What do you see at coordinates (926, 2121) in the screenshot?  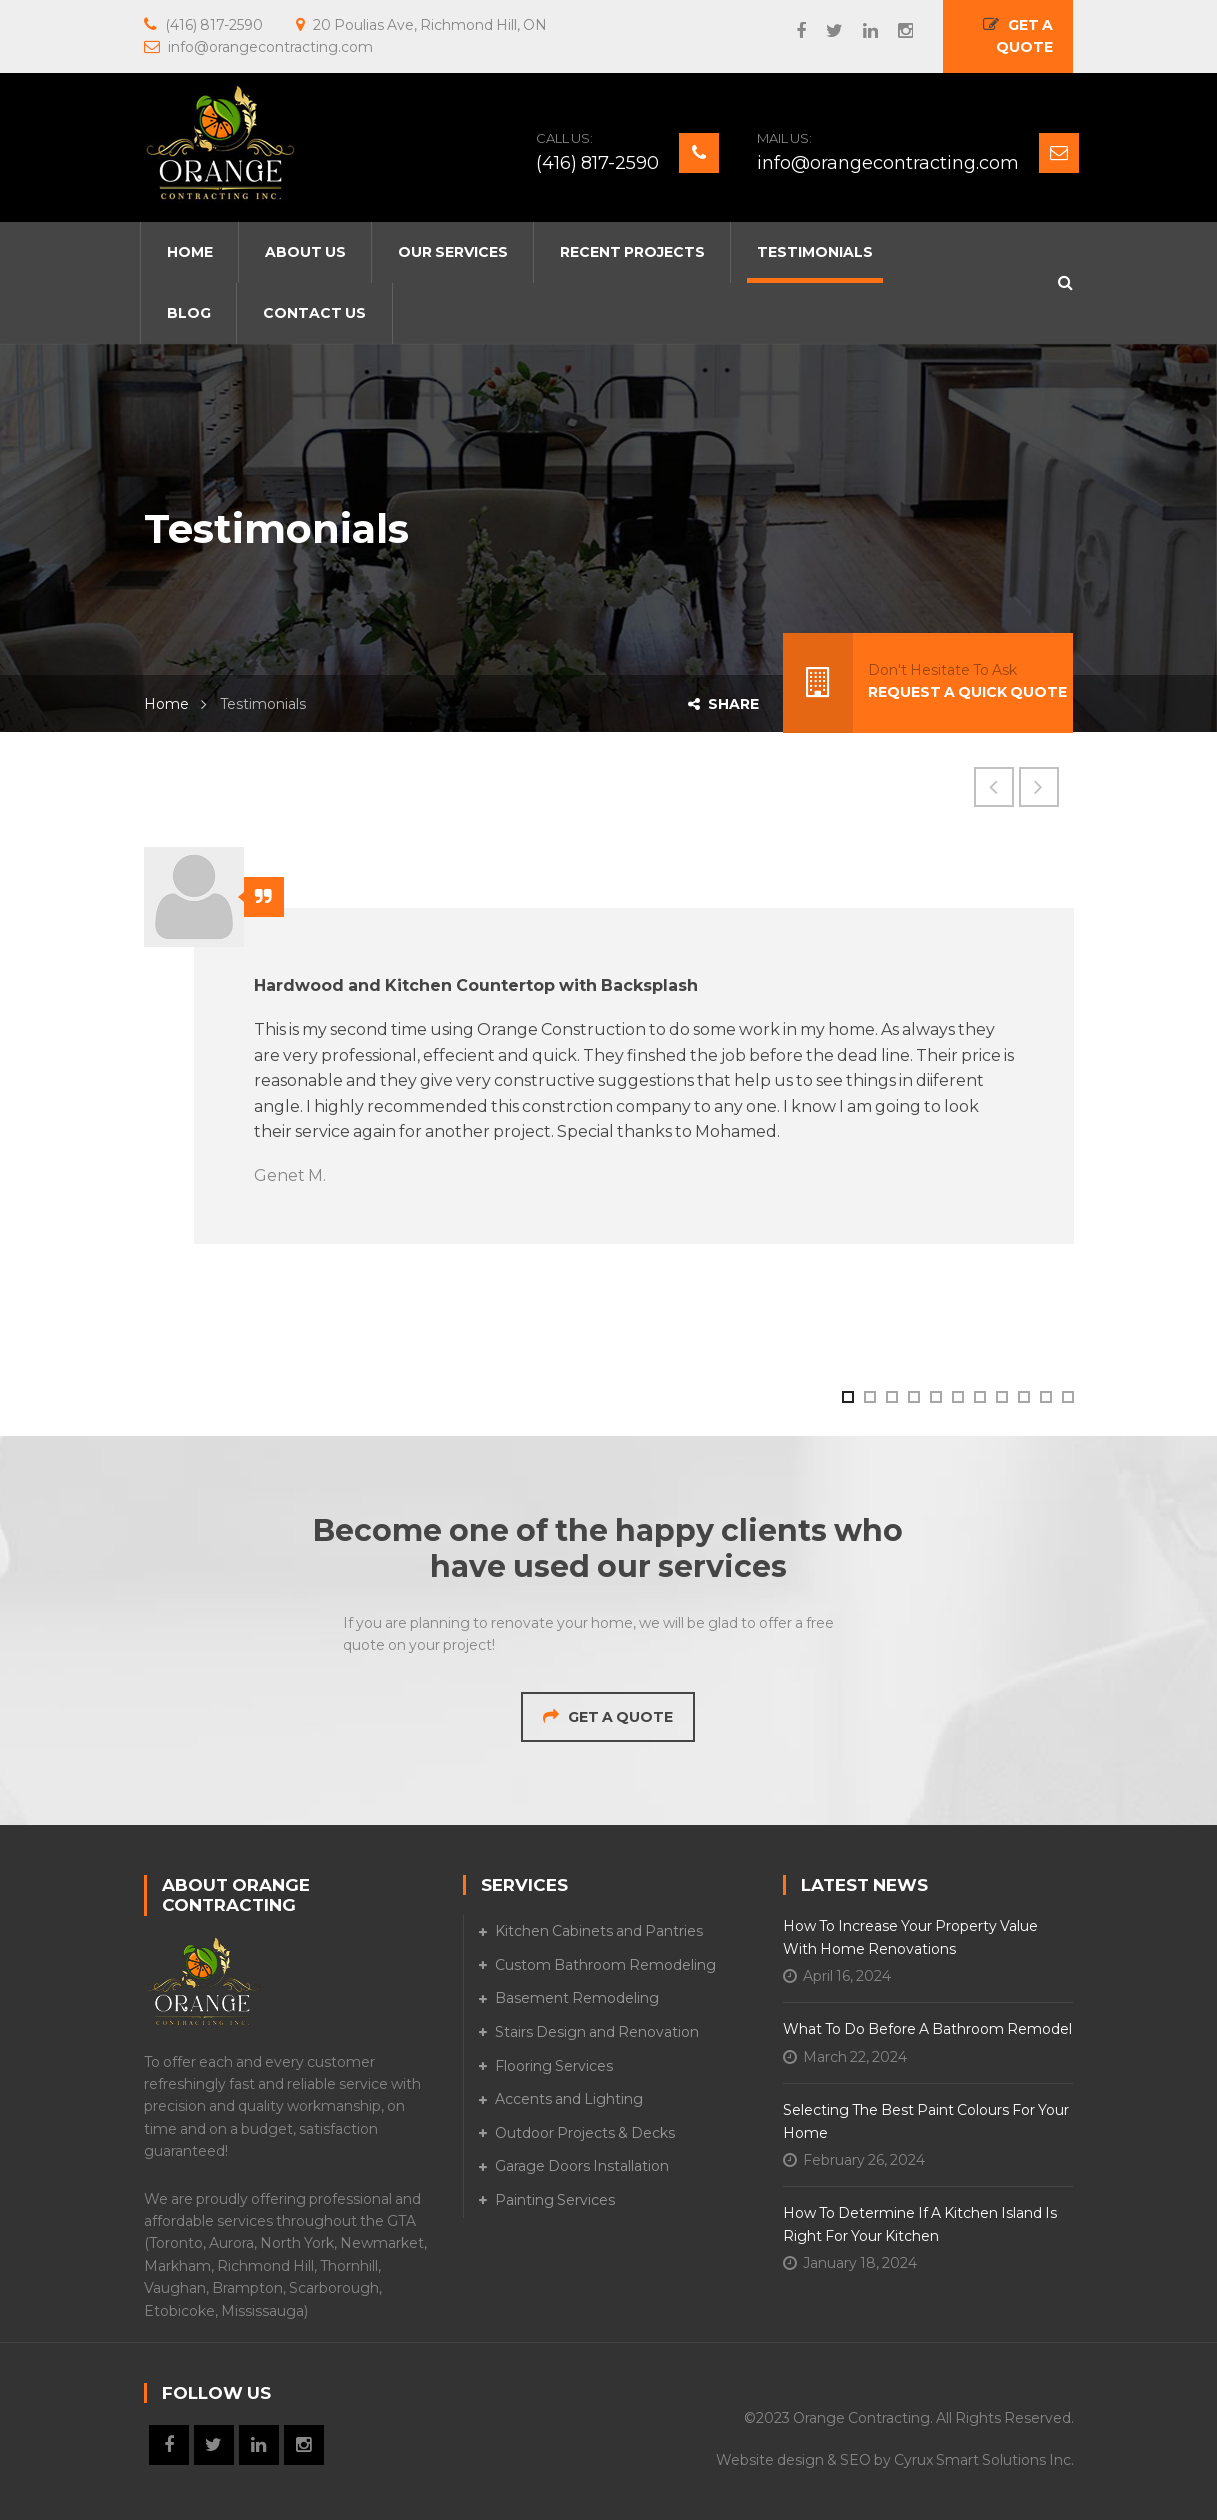 I see `Selecting the Best Paint Colours for Your Home` at bounding box center [926, 2121].